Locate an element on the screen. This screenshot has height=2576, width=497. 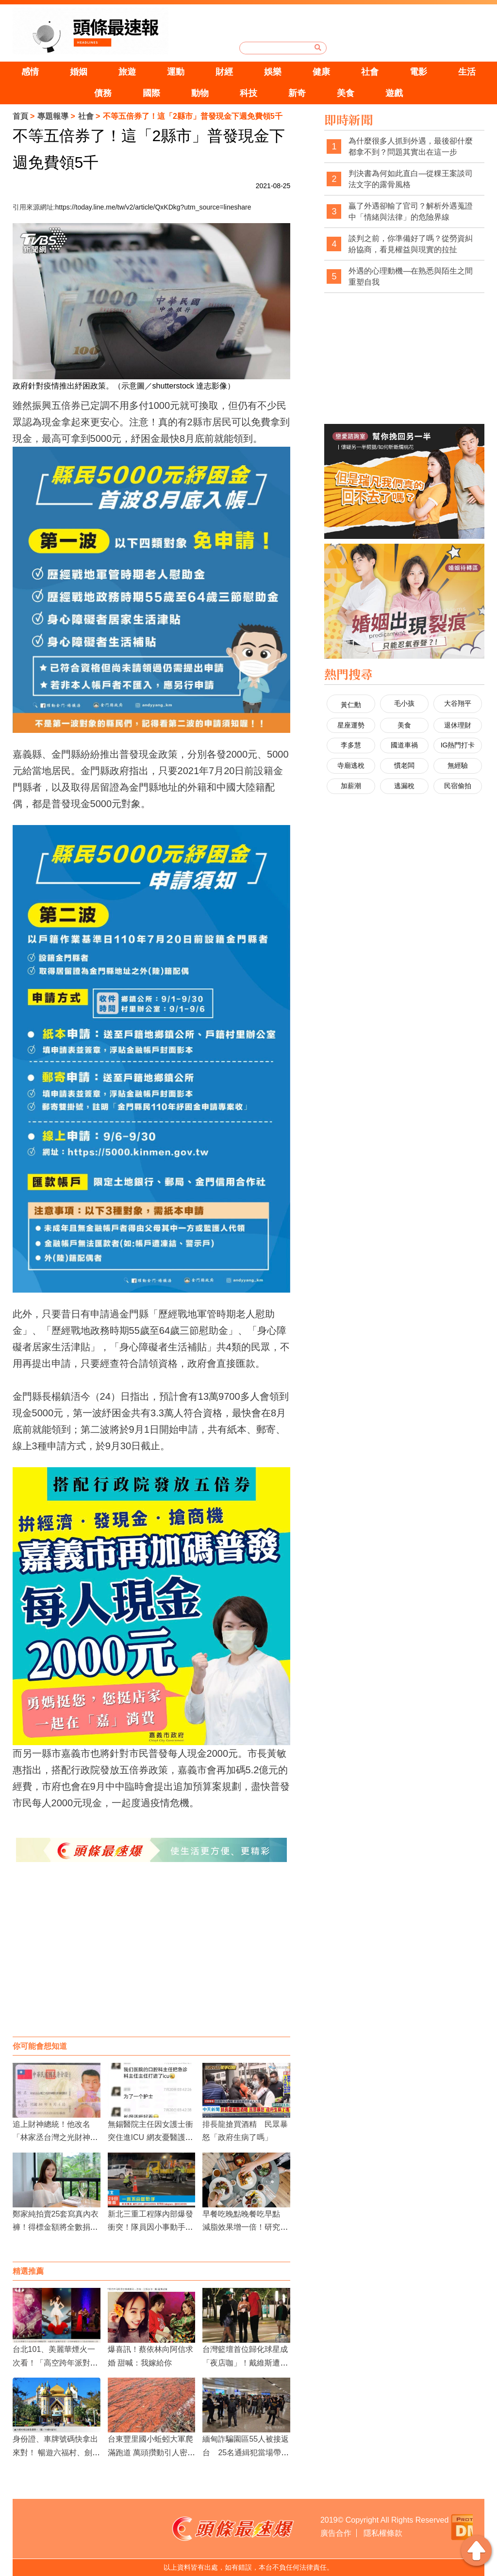
國道車禍 is located at coordinates (404, 745).